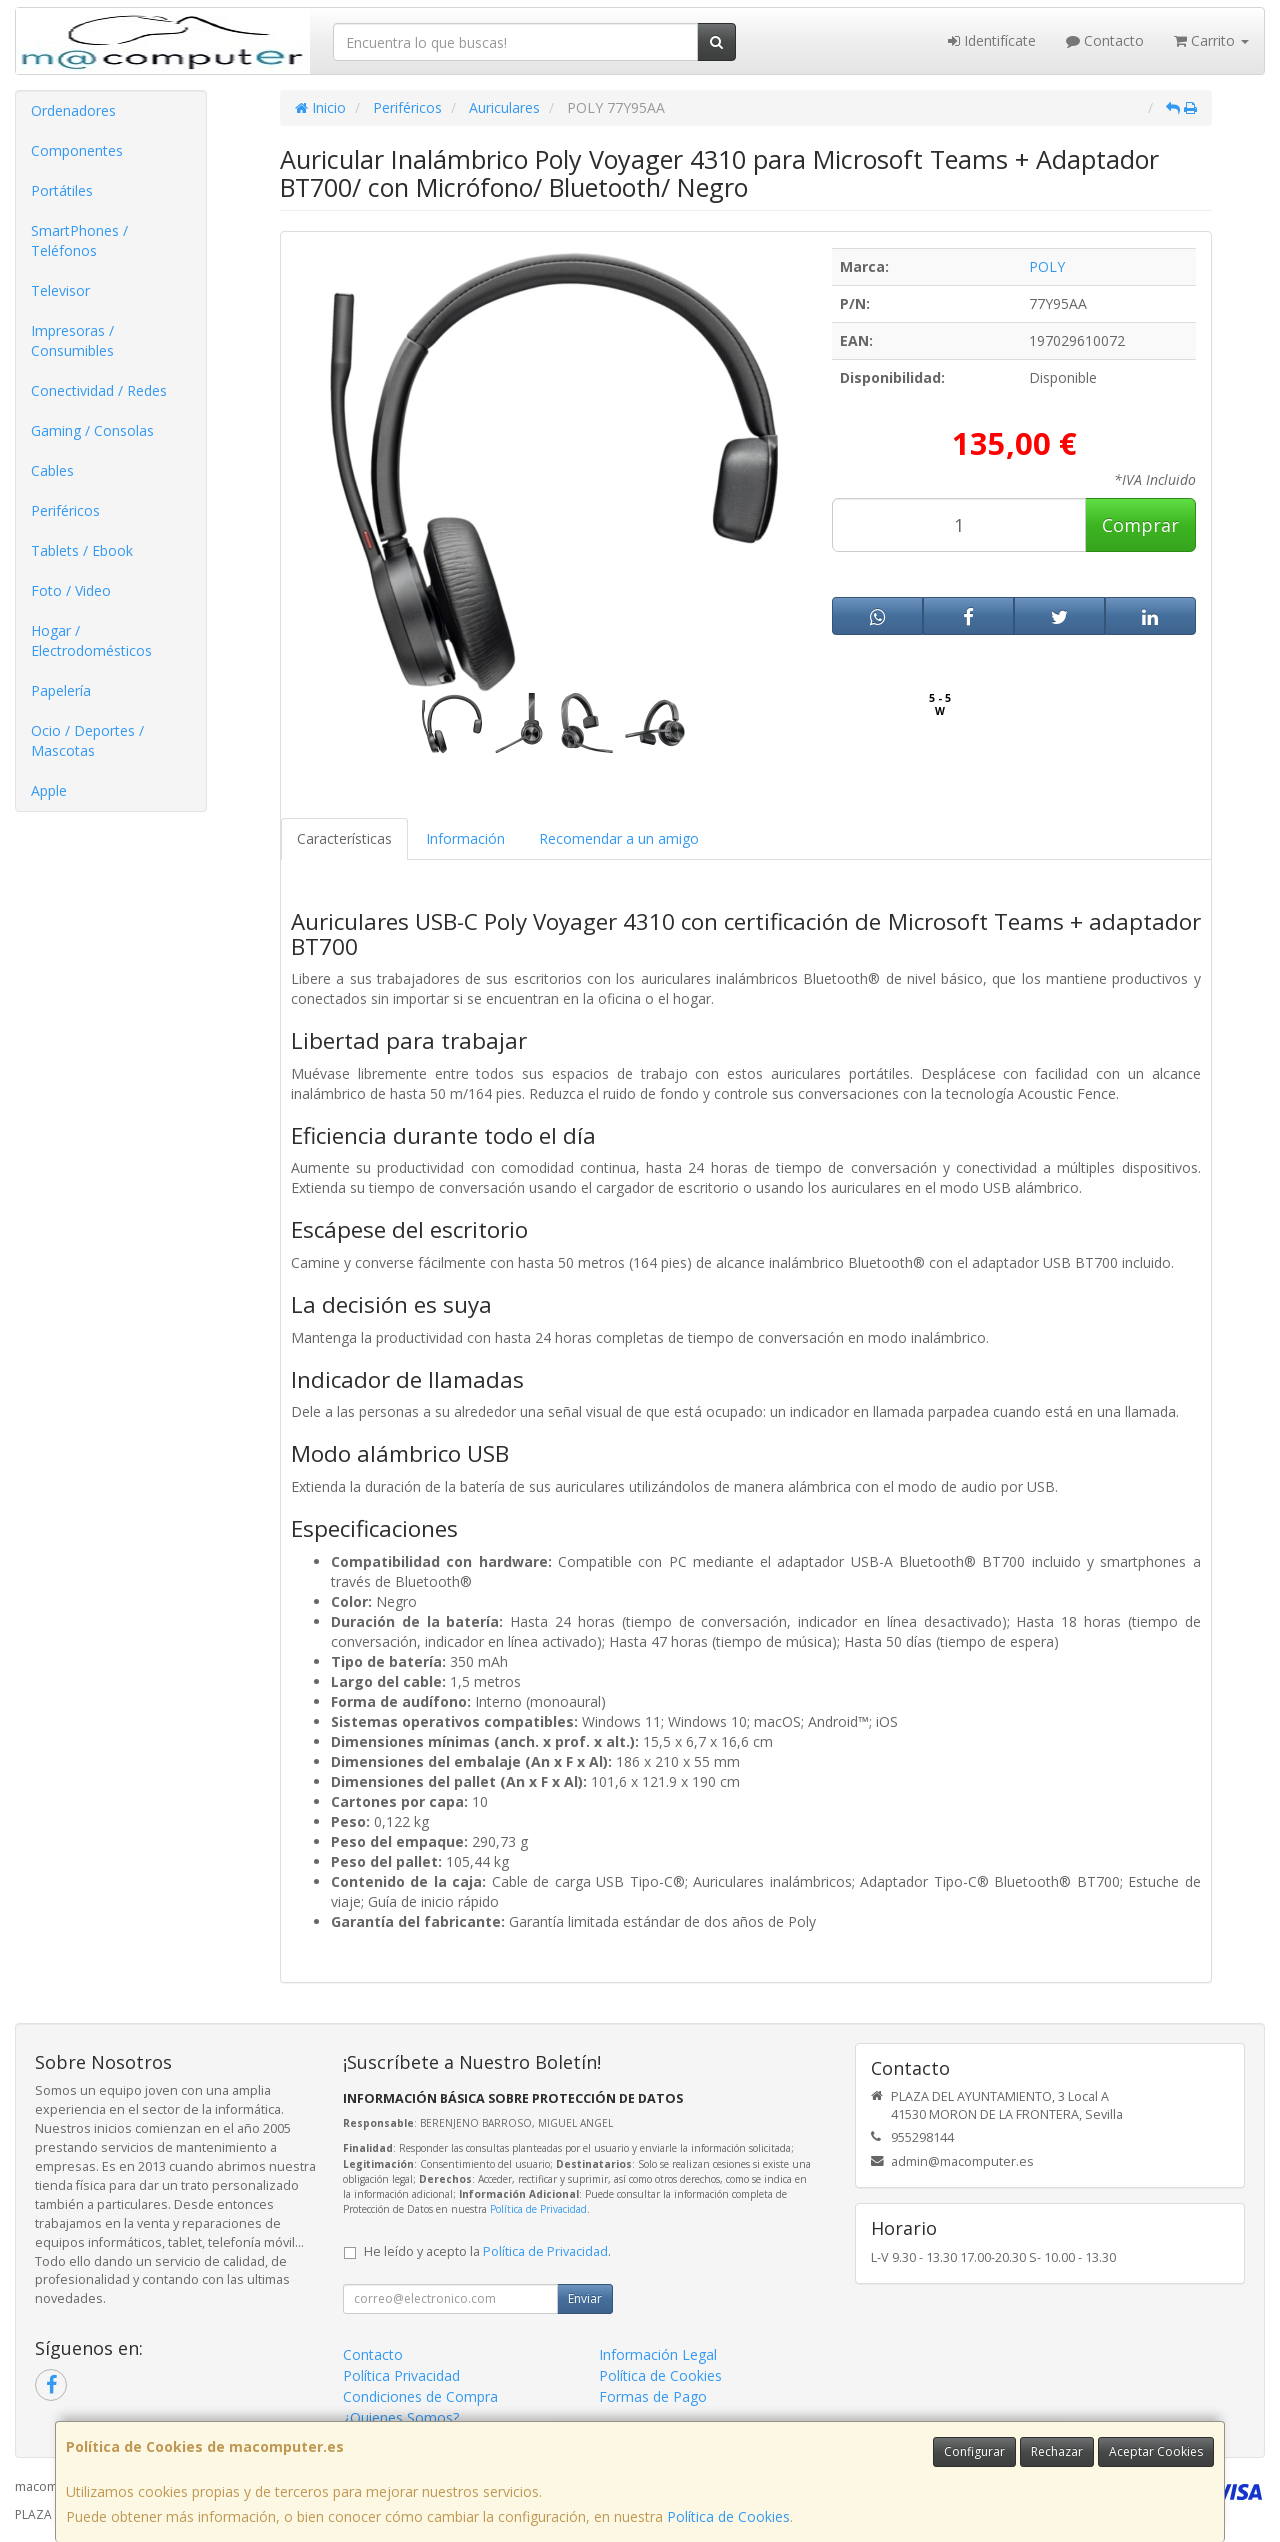  Describe the element at coordinates (65, 510) in the screenshot. I see `Periféricos` at that location.